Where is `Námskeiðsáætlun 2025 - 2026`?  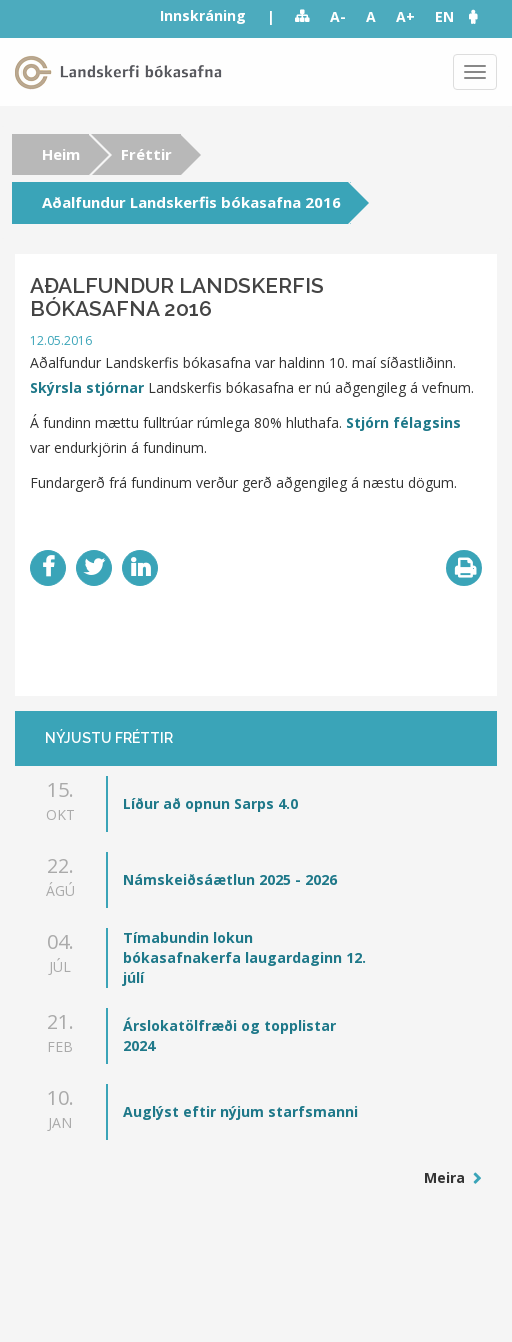 Námskeiðsáætlun 2025 - 2026 is located at coordinates (230, 879).